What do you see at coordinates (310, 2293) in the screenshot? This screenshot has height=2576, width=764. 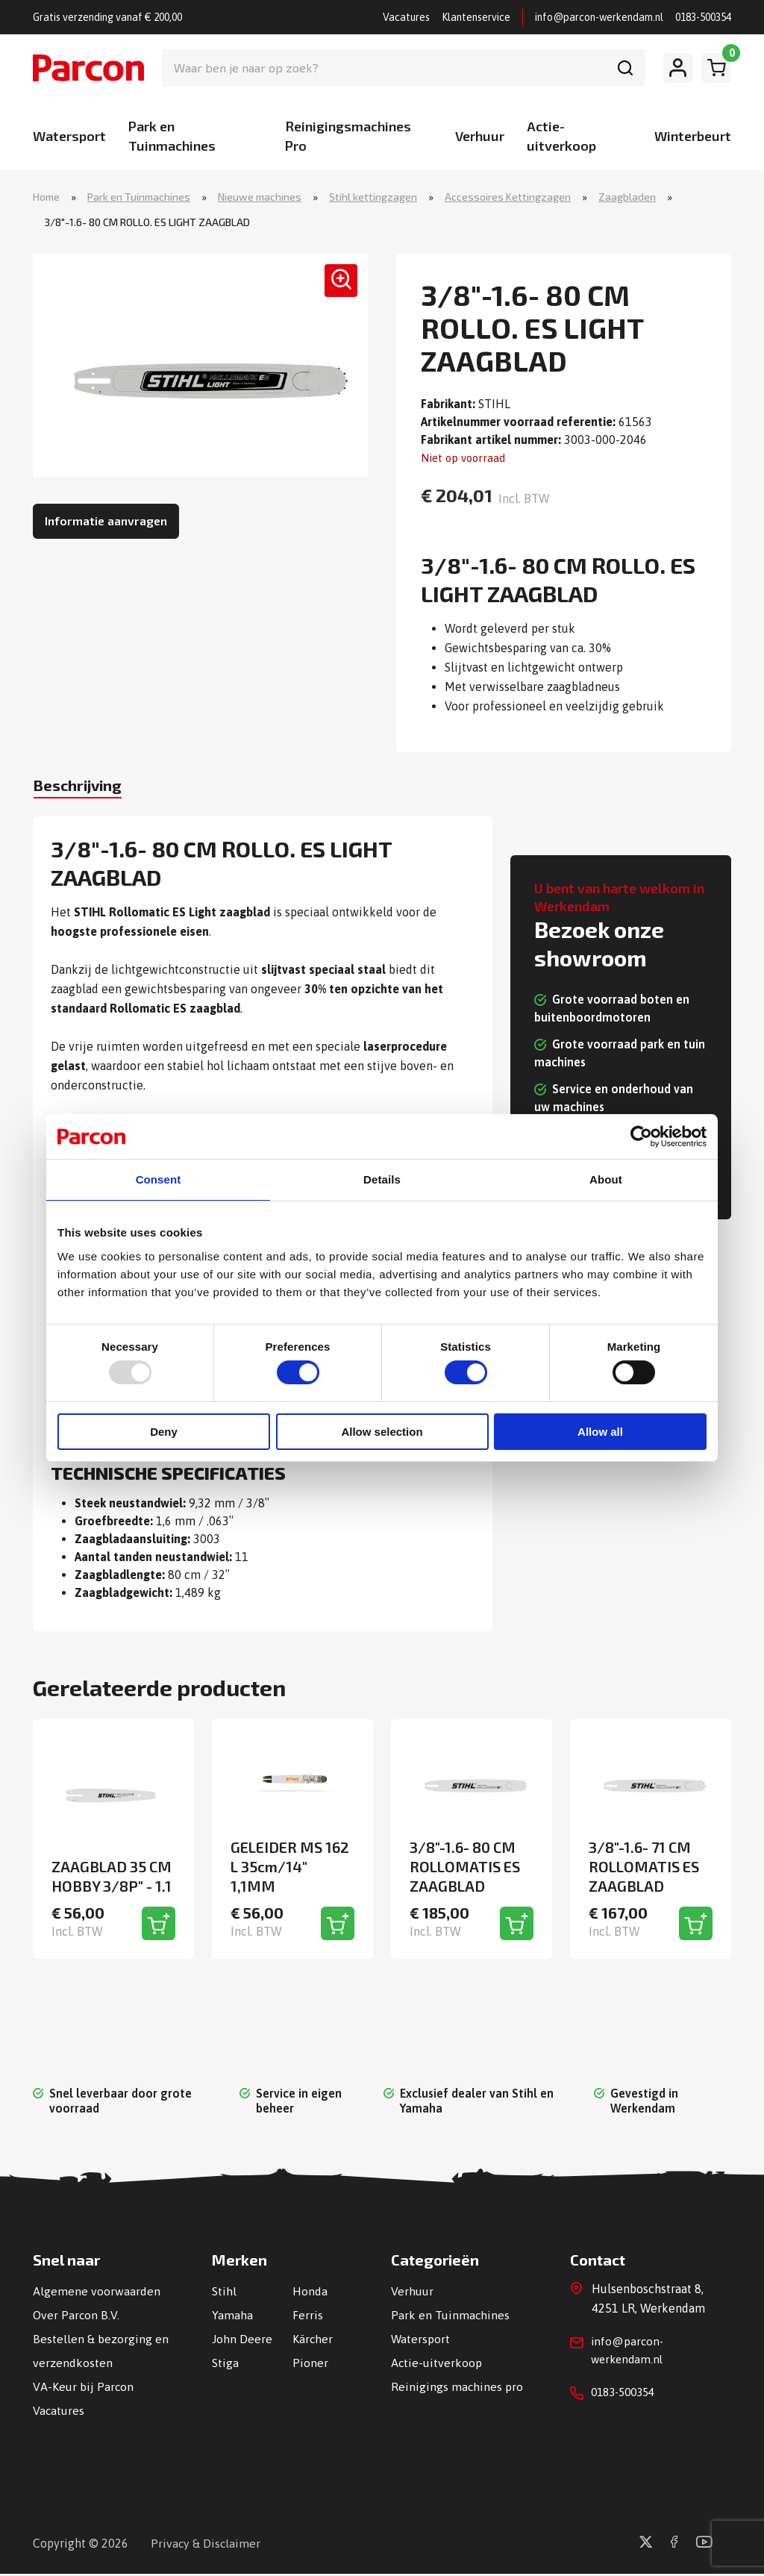 I see `Honda` at bounding box center [310, 2293].